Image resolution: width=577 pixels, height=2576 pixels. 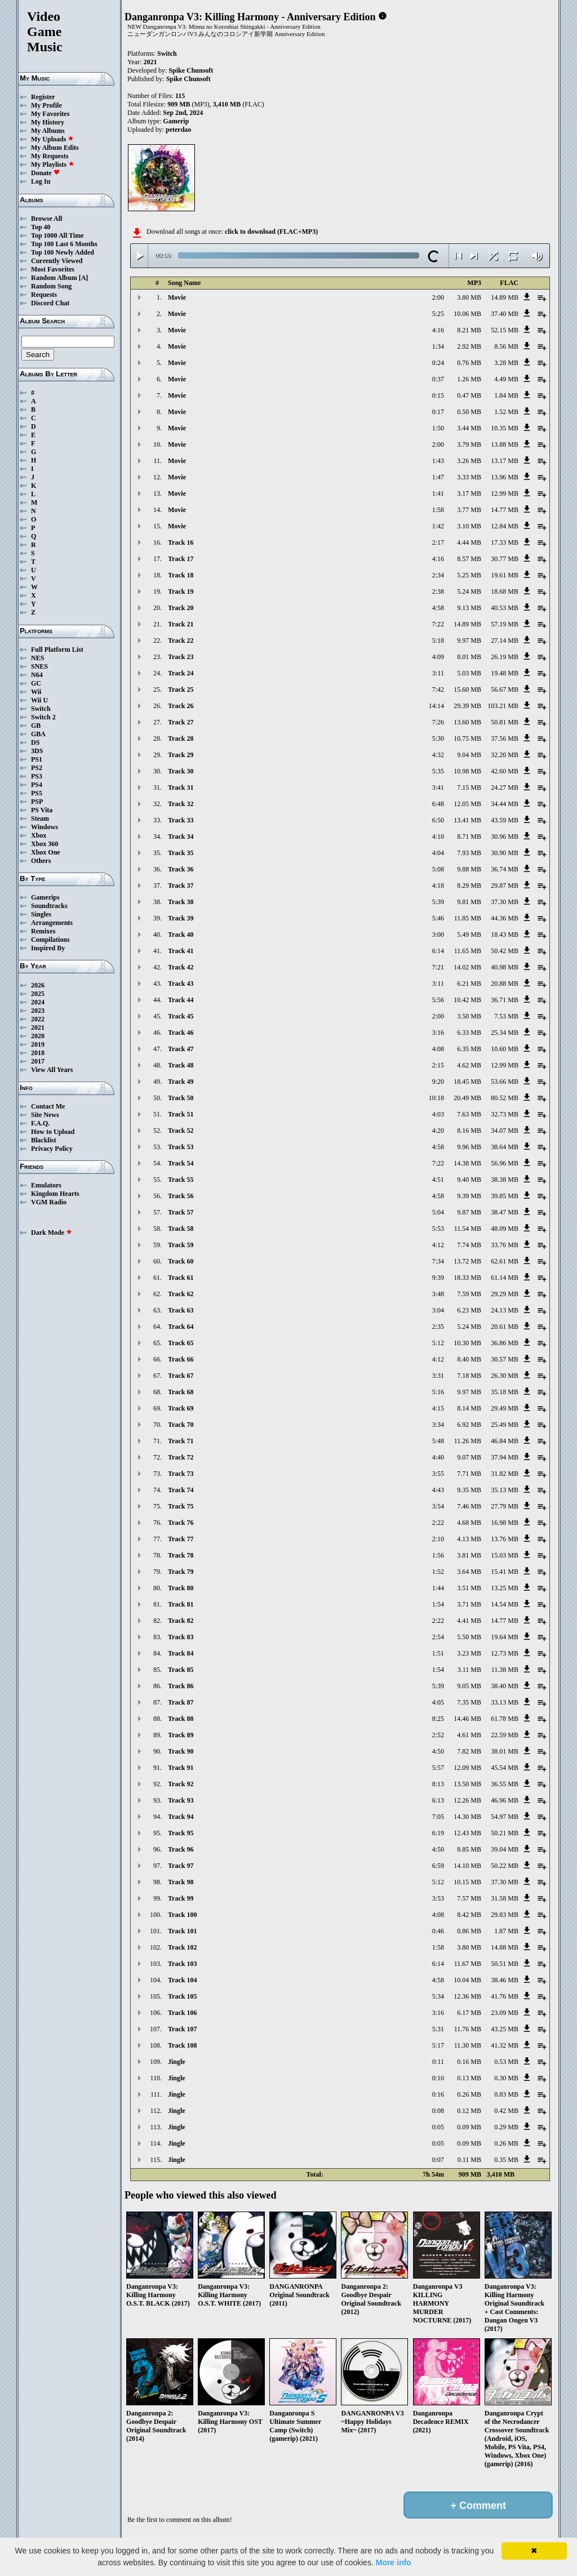 What do you see at coordinates (469, 1049) in the screenshot?
I see `6.35 MB` at bounding box center [469, 1049].